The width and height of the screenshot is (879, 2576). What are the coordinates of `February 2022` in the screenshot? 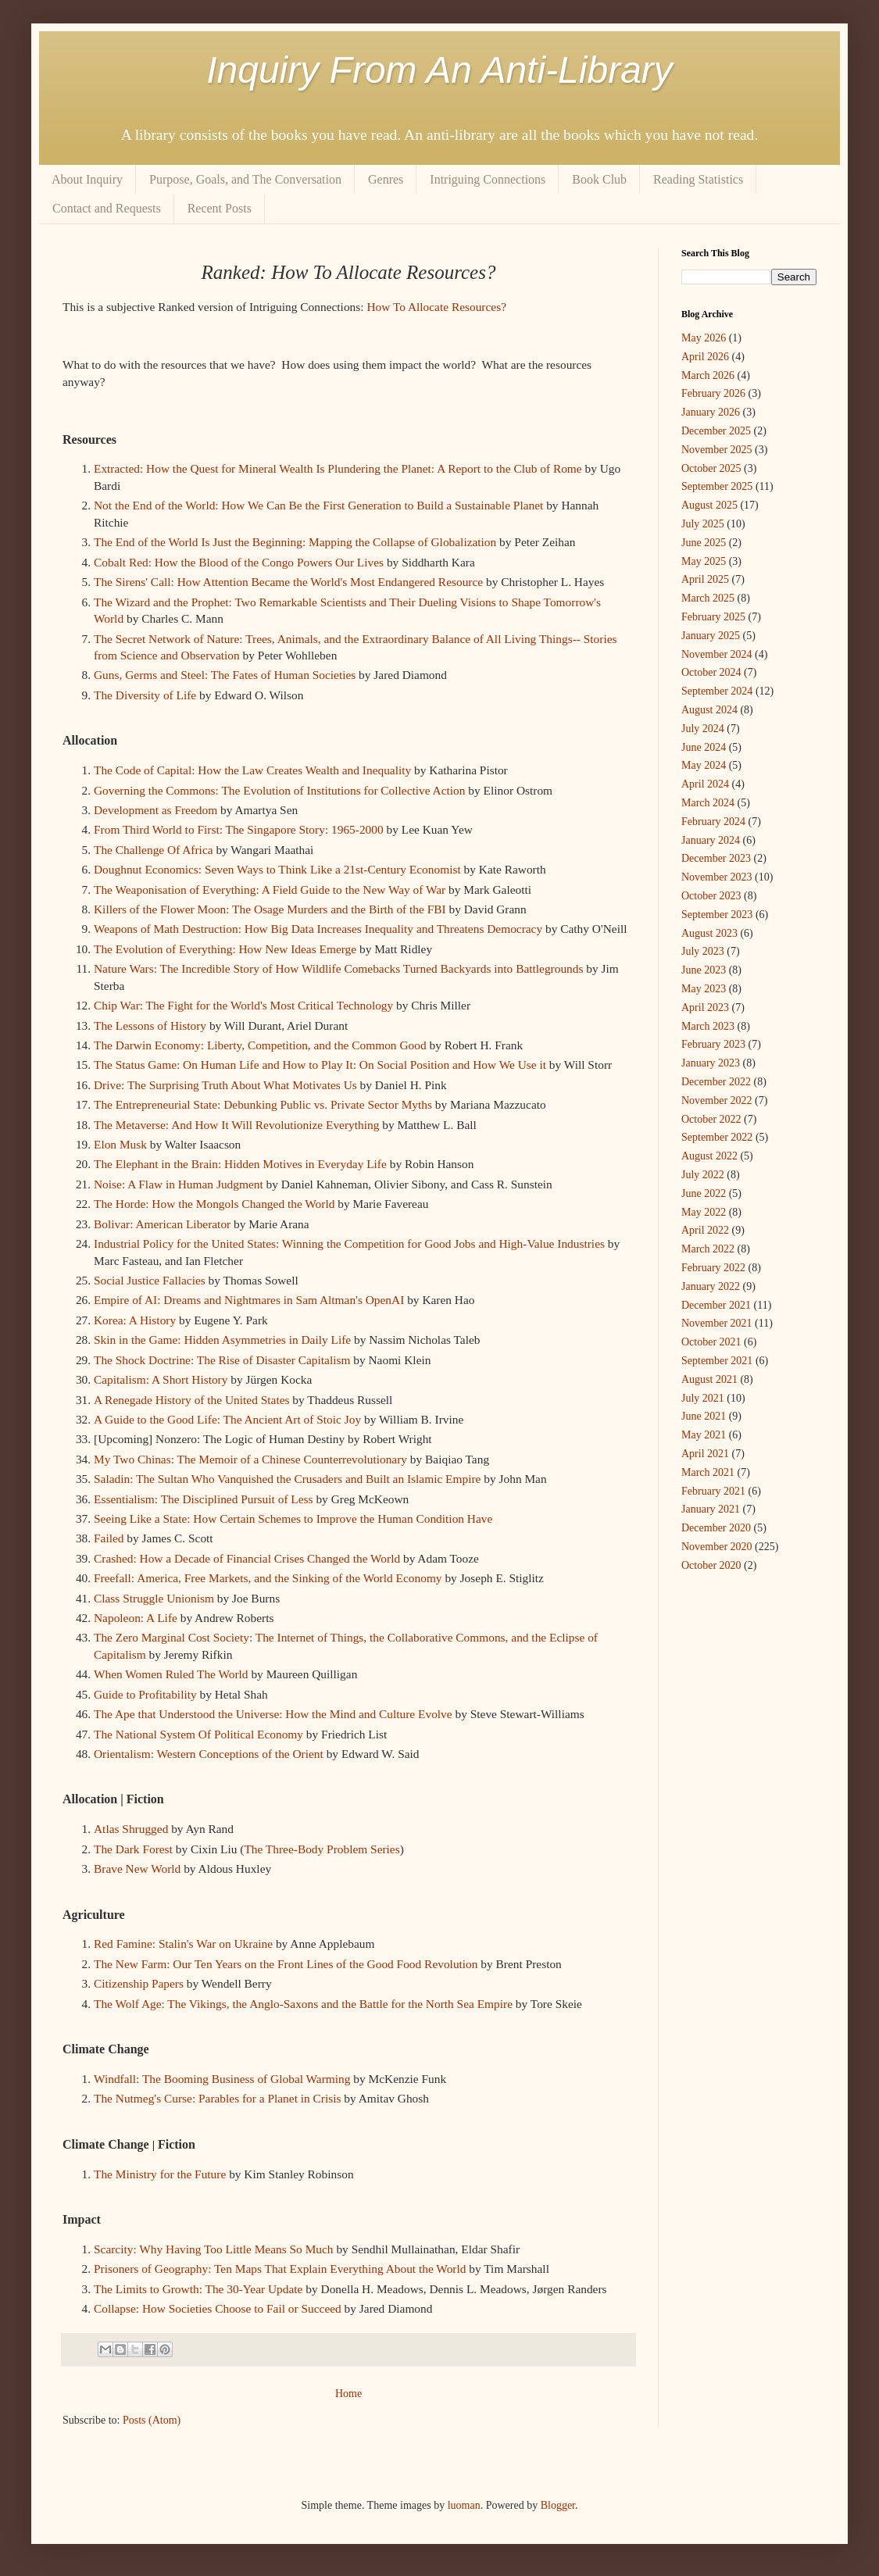 It's located at (713, 1268).